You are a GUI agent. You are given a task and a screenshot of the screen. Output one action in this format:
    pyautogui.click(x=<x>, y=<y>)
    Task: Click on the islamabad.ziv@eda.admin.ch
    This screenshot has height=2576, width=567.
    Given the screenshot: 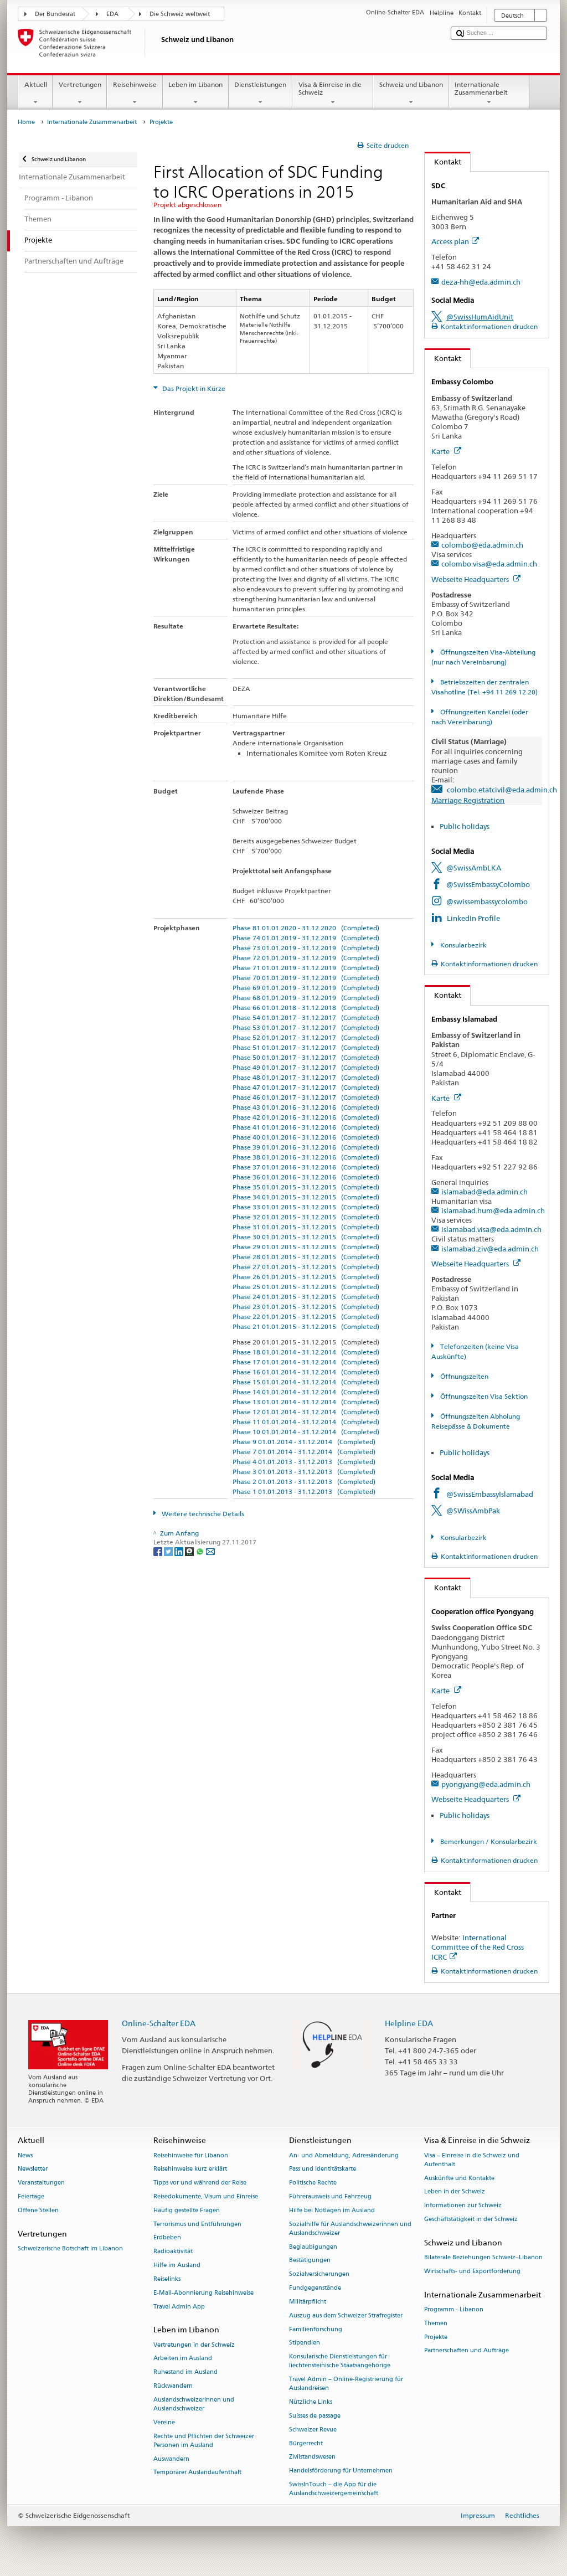 What is the action you would take?
    pyautogui.click(x=490, y=1248)
    